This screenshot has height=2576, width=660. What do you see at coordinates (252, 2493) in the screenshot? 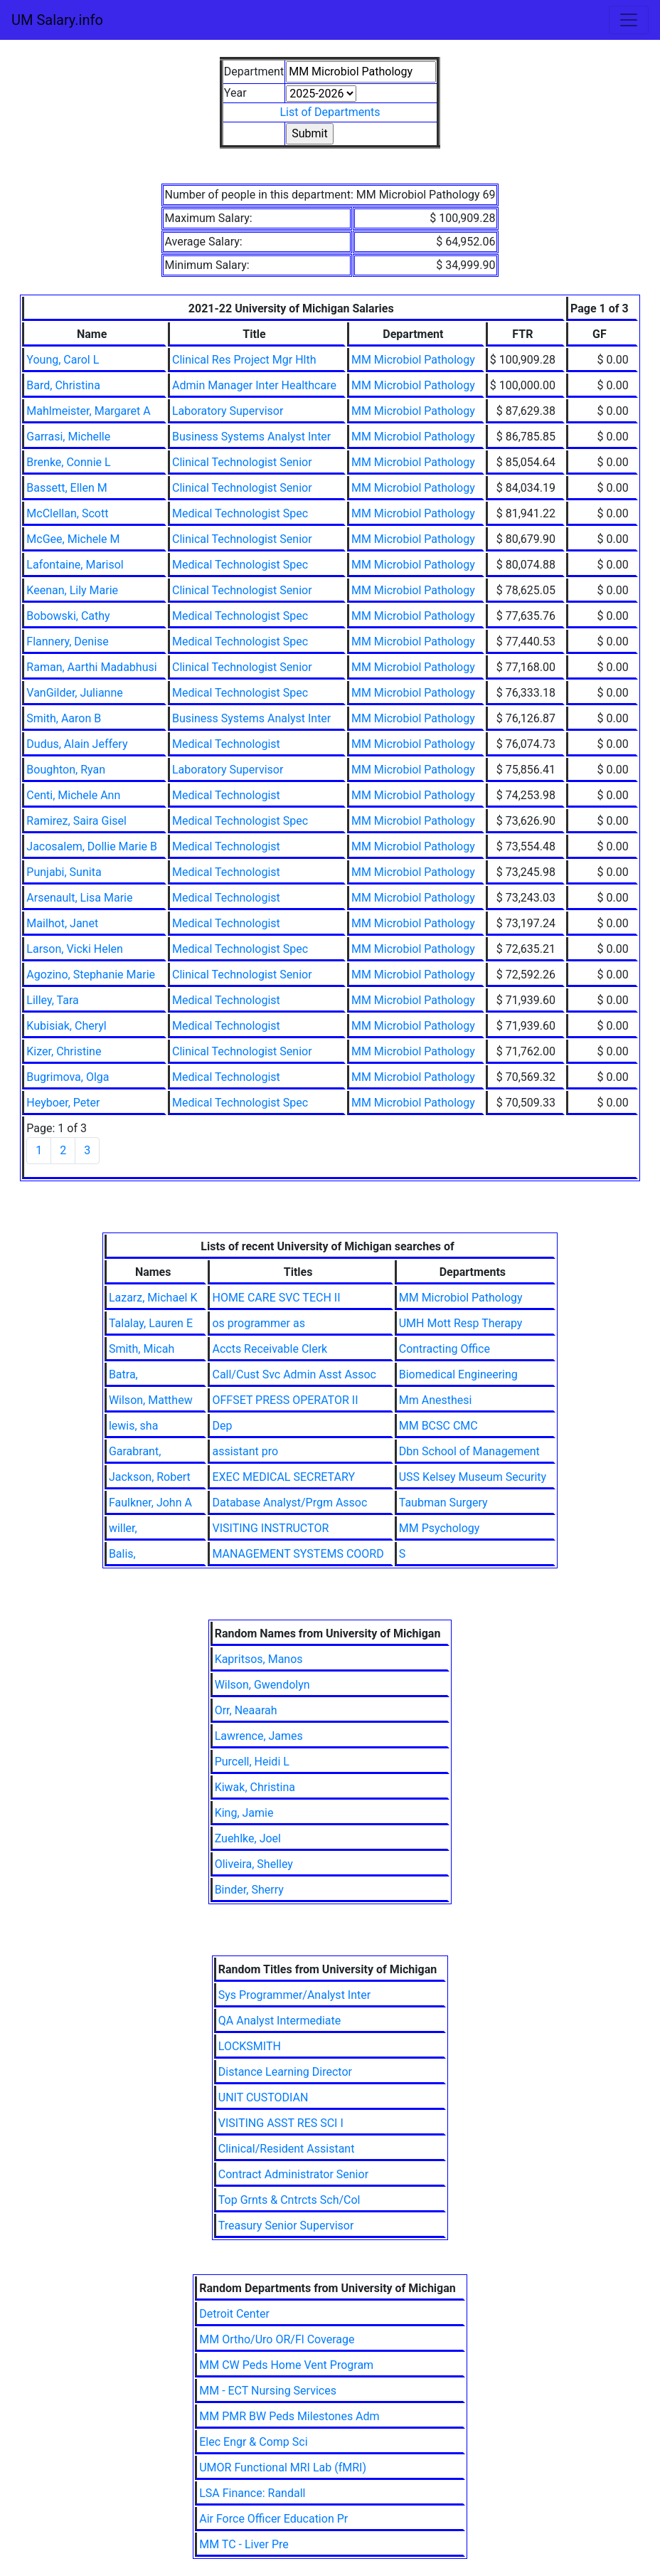
I see `LSA Finance: Randall` at bounding box center [252, 2493].